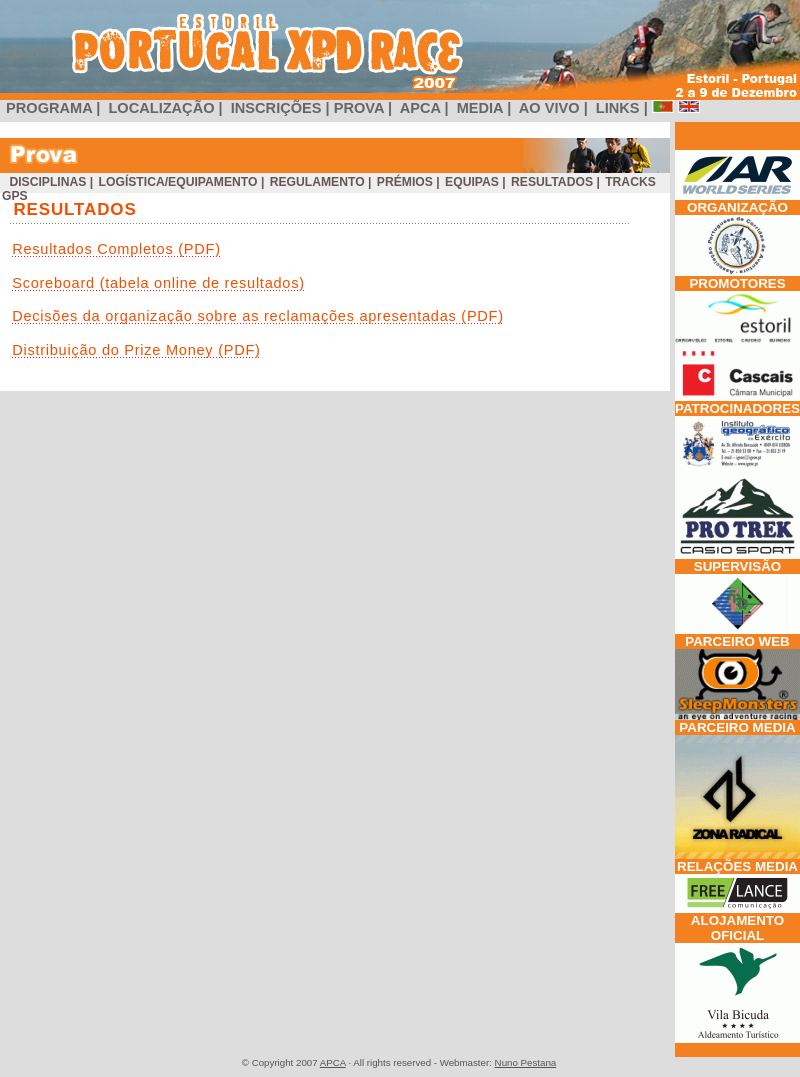  What do you see at coordinates (552, 182) in the screenshot?
I see `Resultados` at bounding box center [552, 182].